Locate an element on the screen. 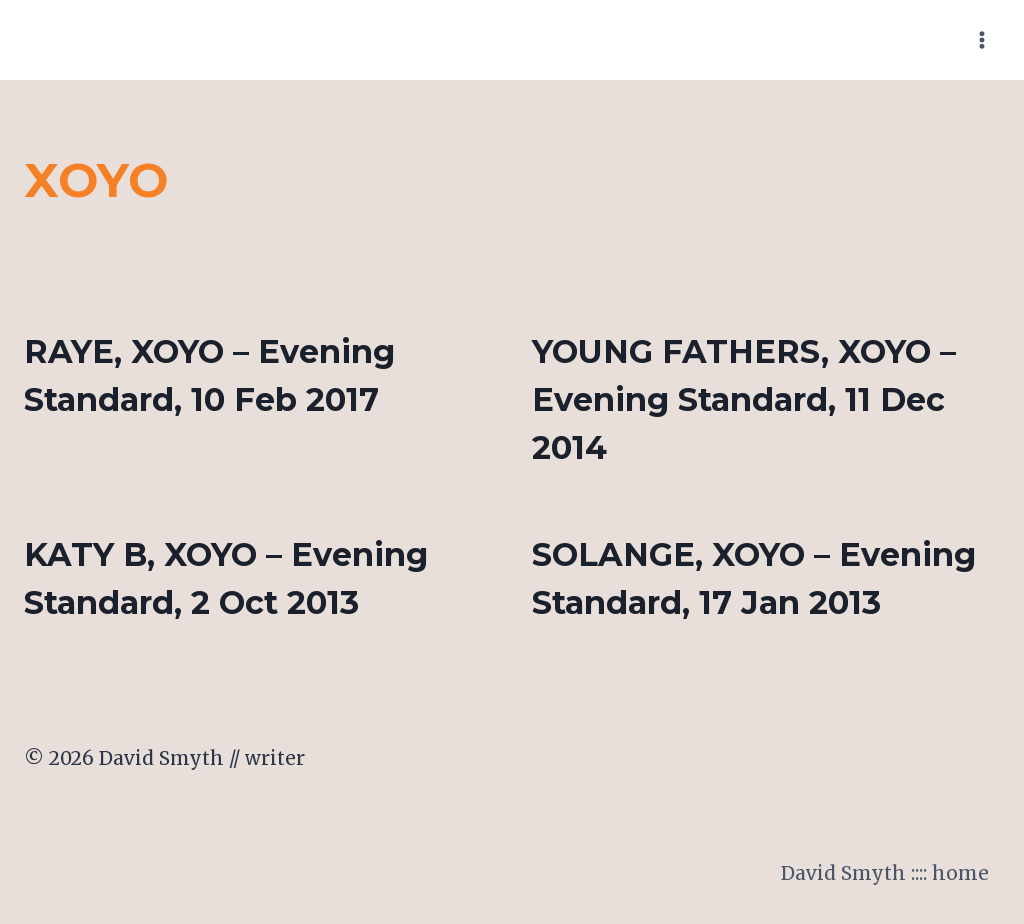 This screenshot has width=1024, height=924. YOUNG FATHERS, XOYO – Evening Standard, 11 Dec 2014 is located at coordinates (744, 399).